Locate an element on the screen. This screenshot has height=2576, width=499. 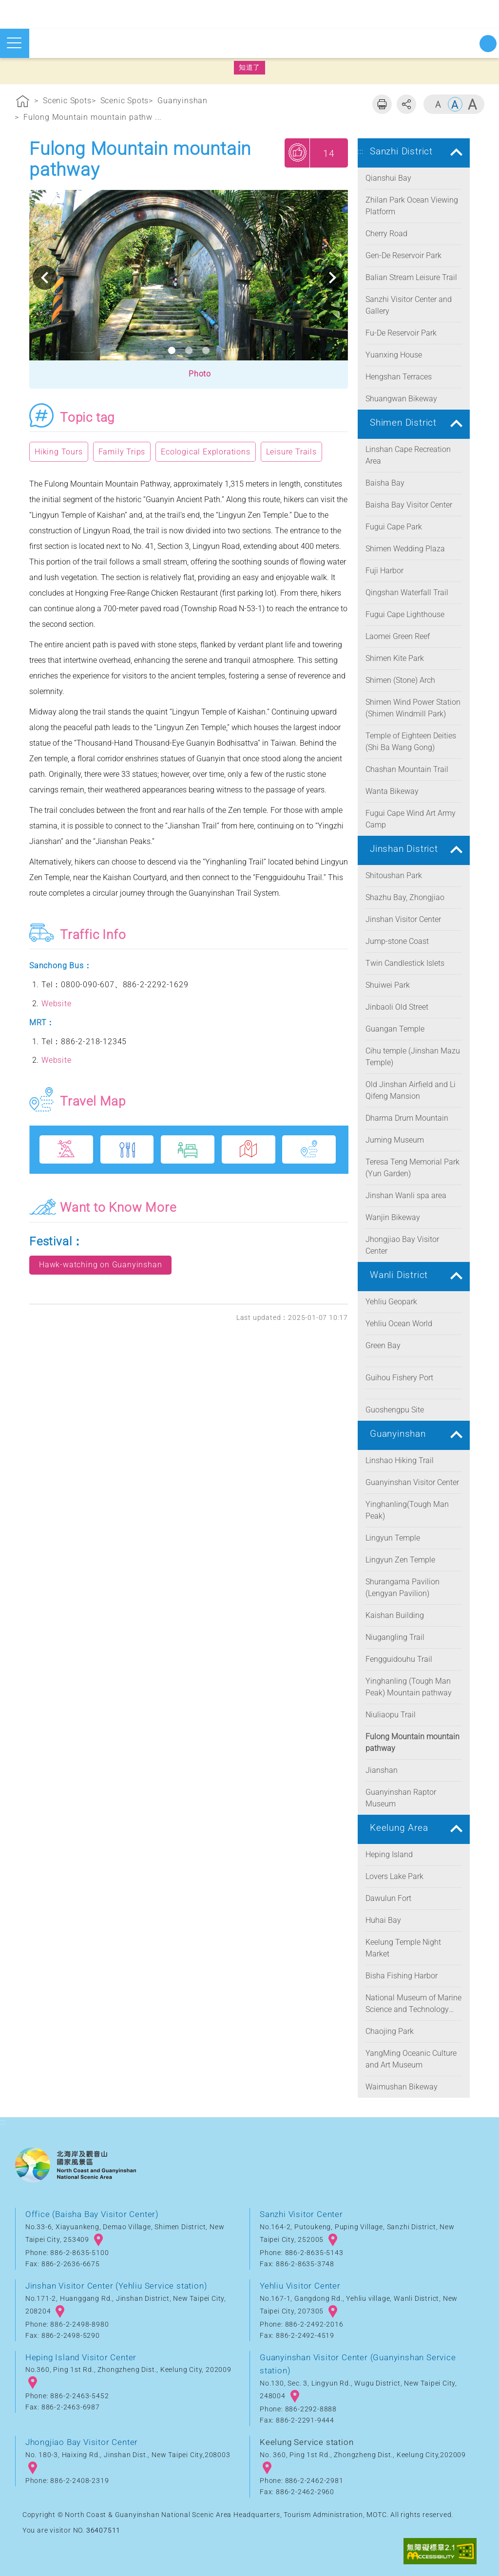
Print is located at coordinates (382, 104).